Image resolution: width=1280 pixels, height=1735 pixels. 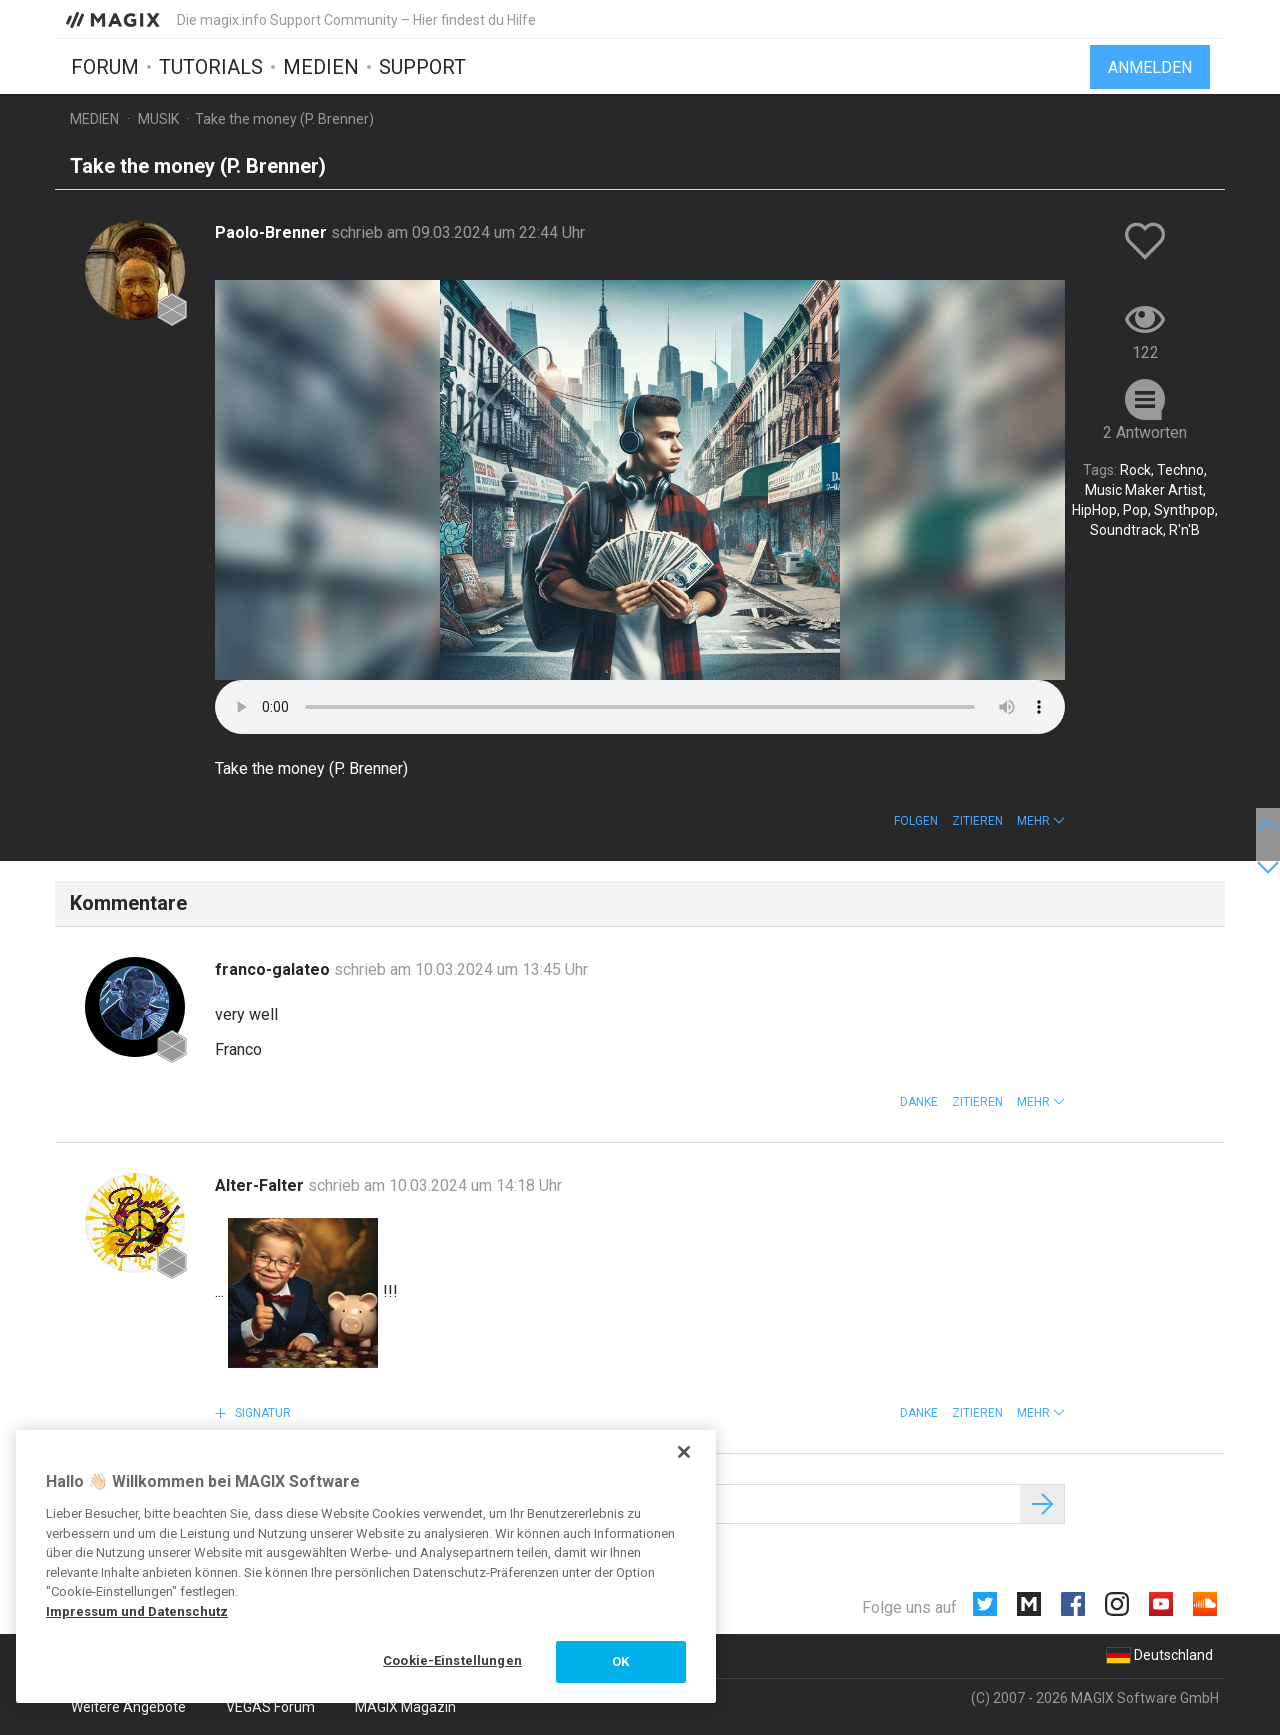 What do you see at coordinates (273, 232) in the screenshot?
I see `Paolo-Brenner` at bounding box center [273, 232].